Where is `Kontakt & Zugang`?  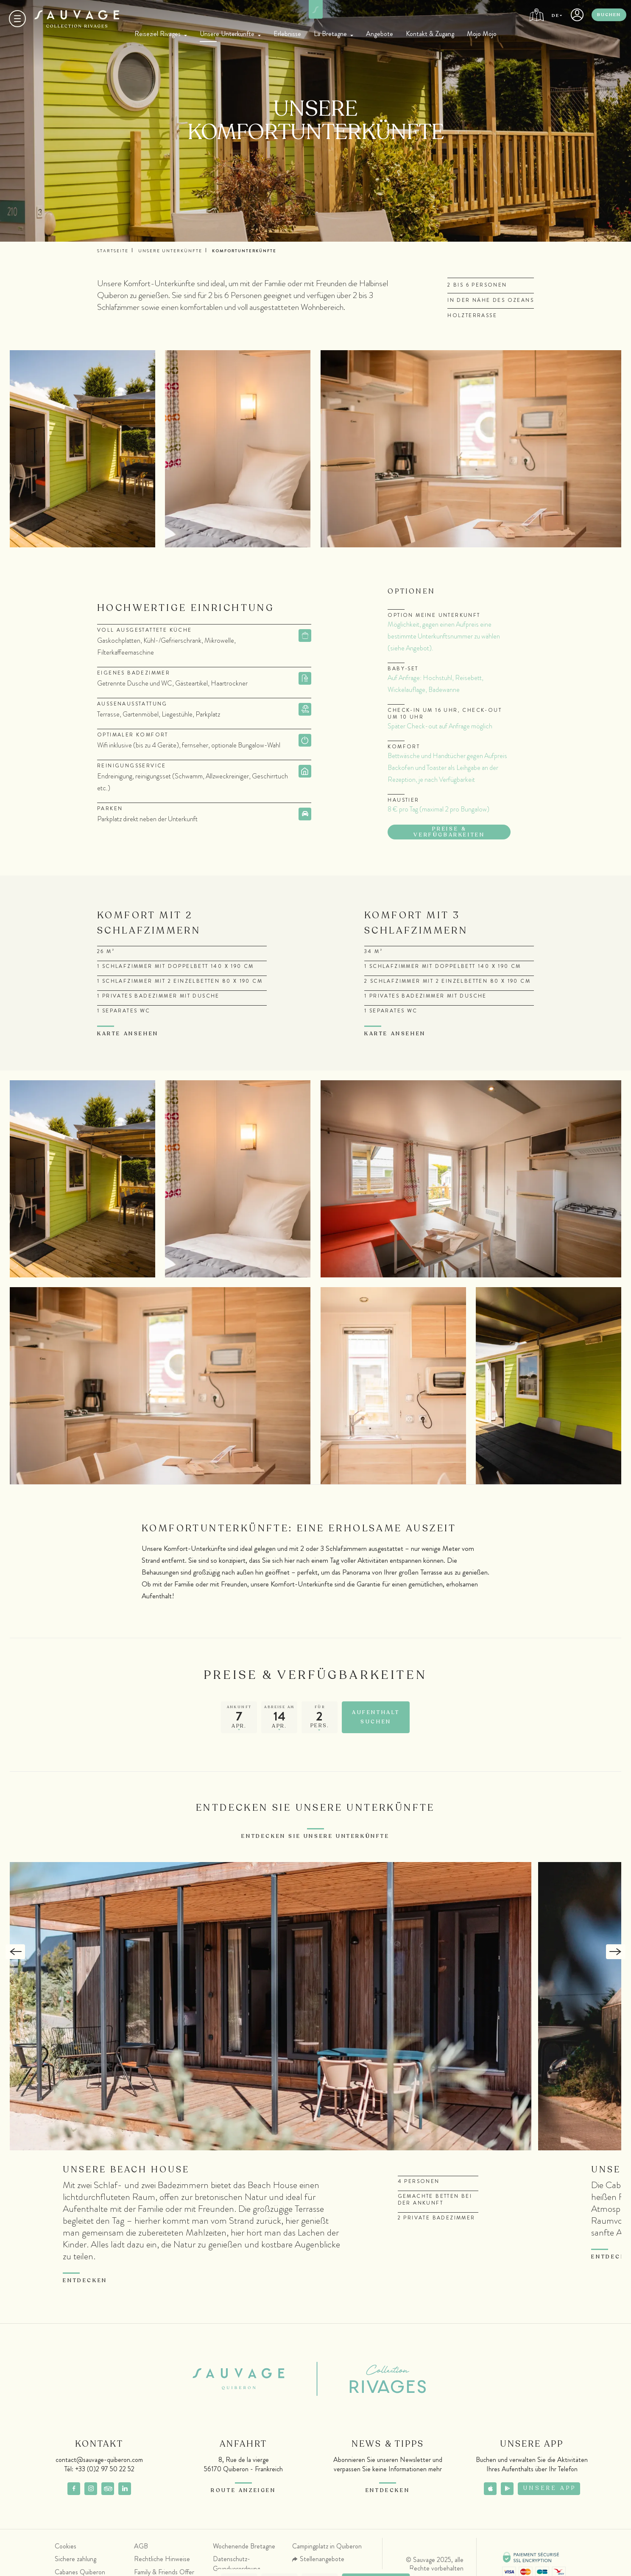
Kontakt & Zugang is located at coordinates (430, 34).